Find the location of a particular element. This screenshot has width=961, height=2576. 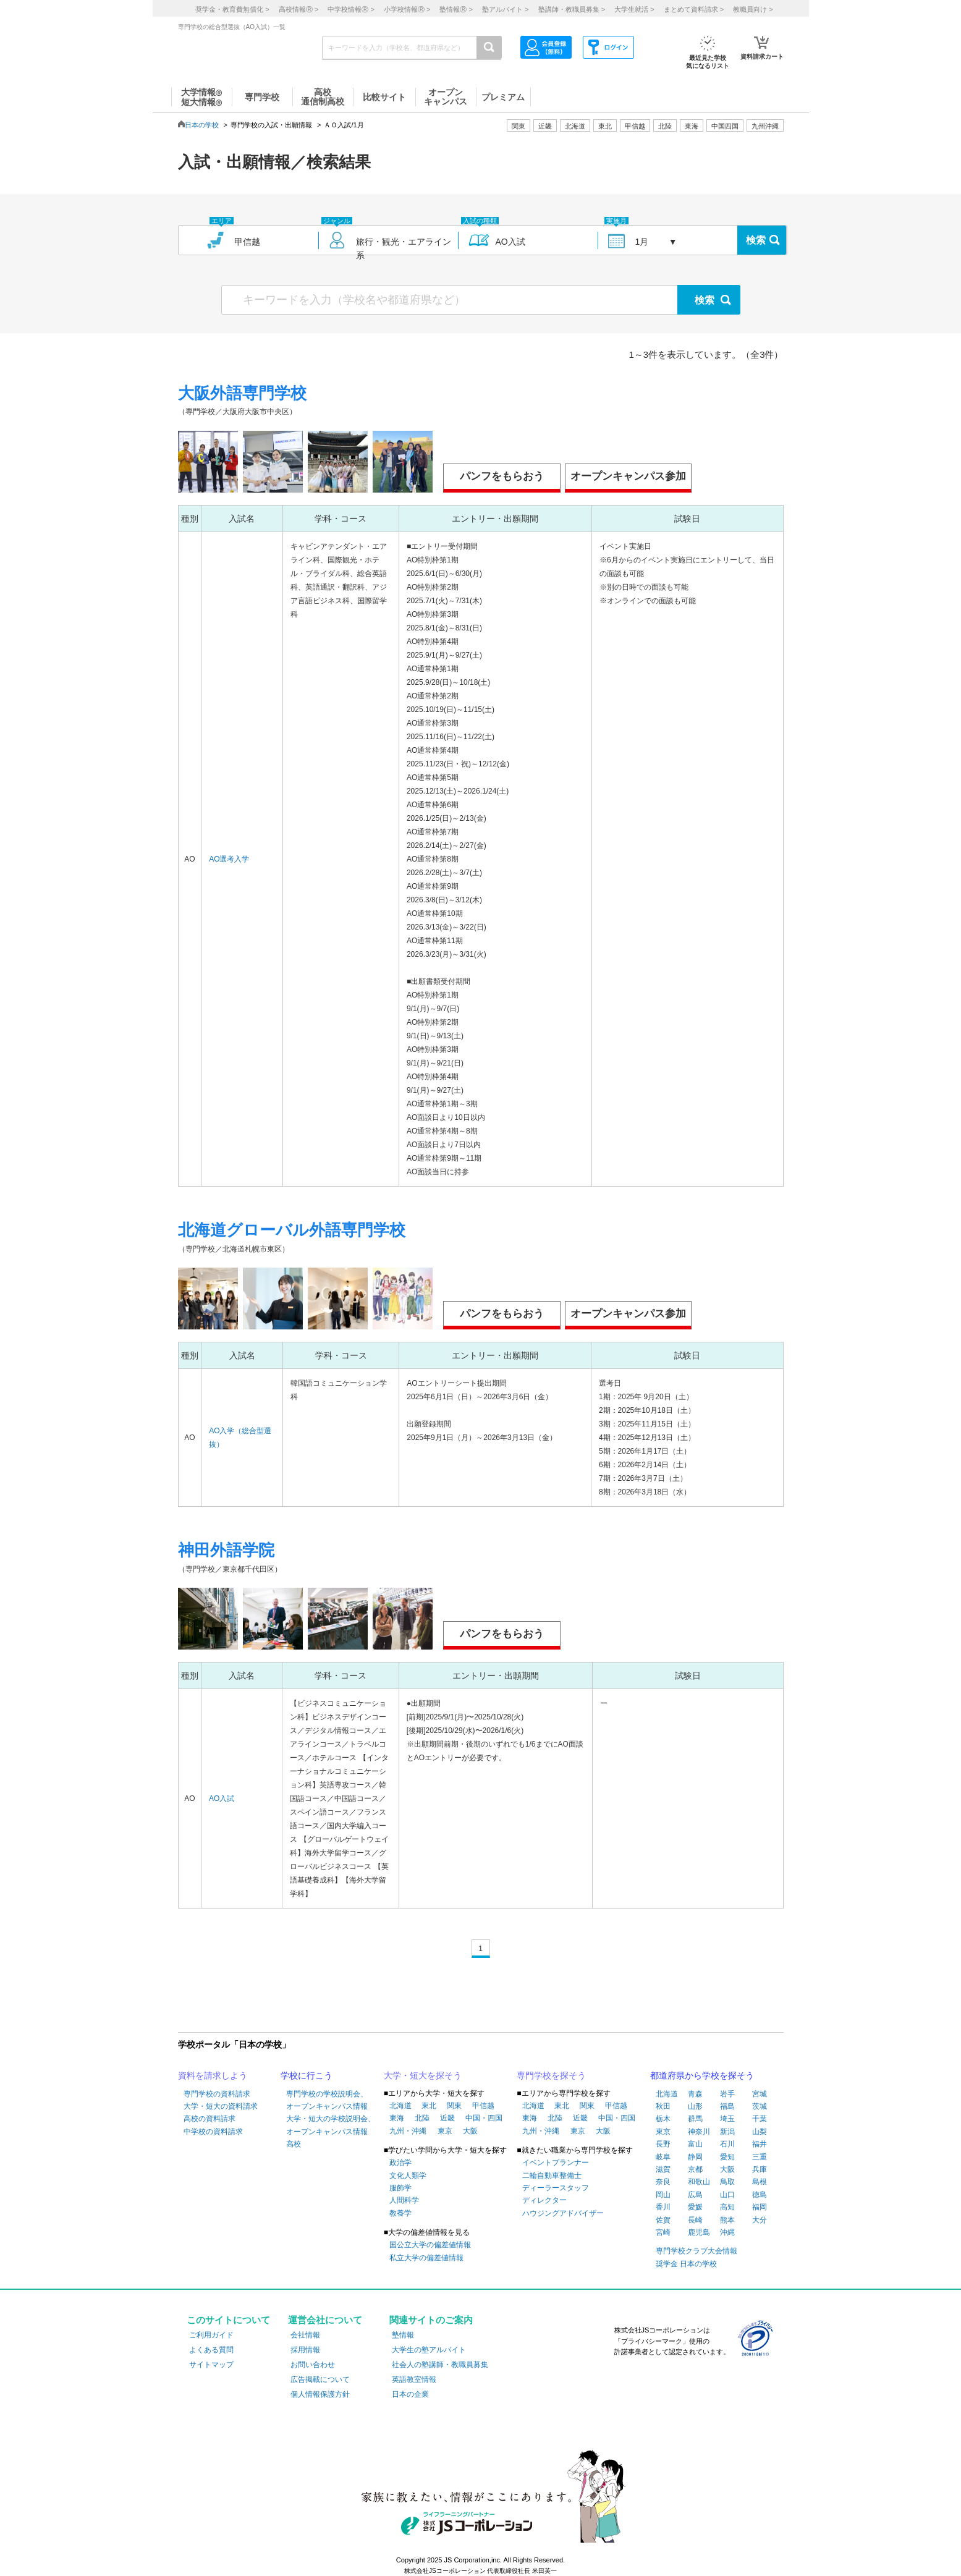

高校 is located at coordinates (293, 2144).